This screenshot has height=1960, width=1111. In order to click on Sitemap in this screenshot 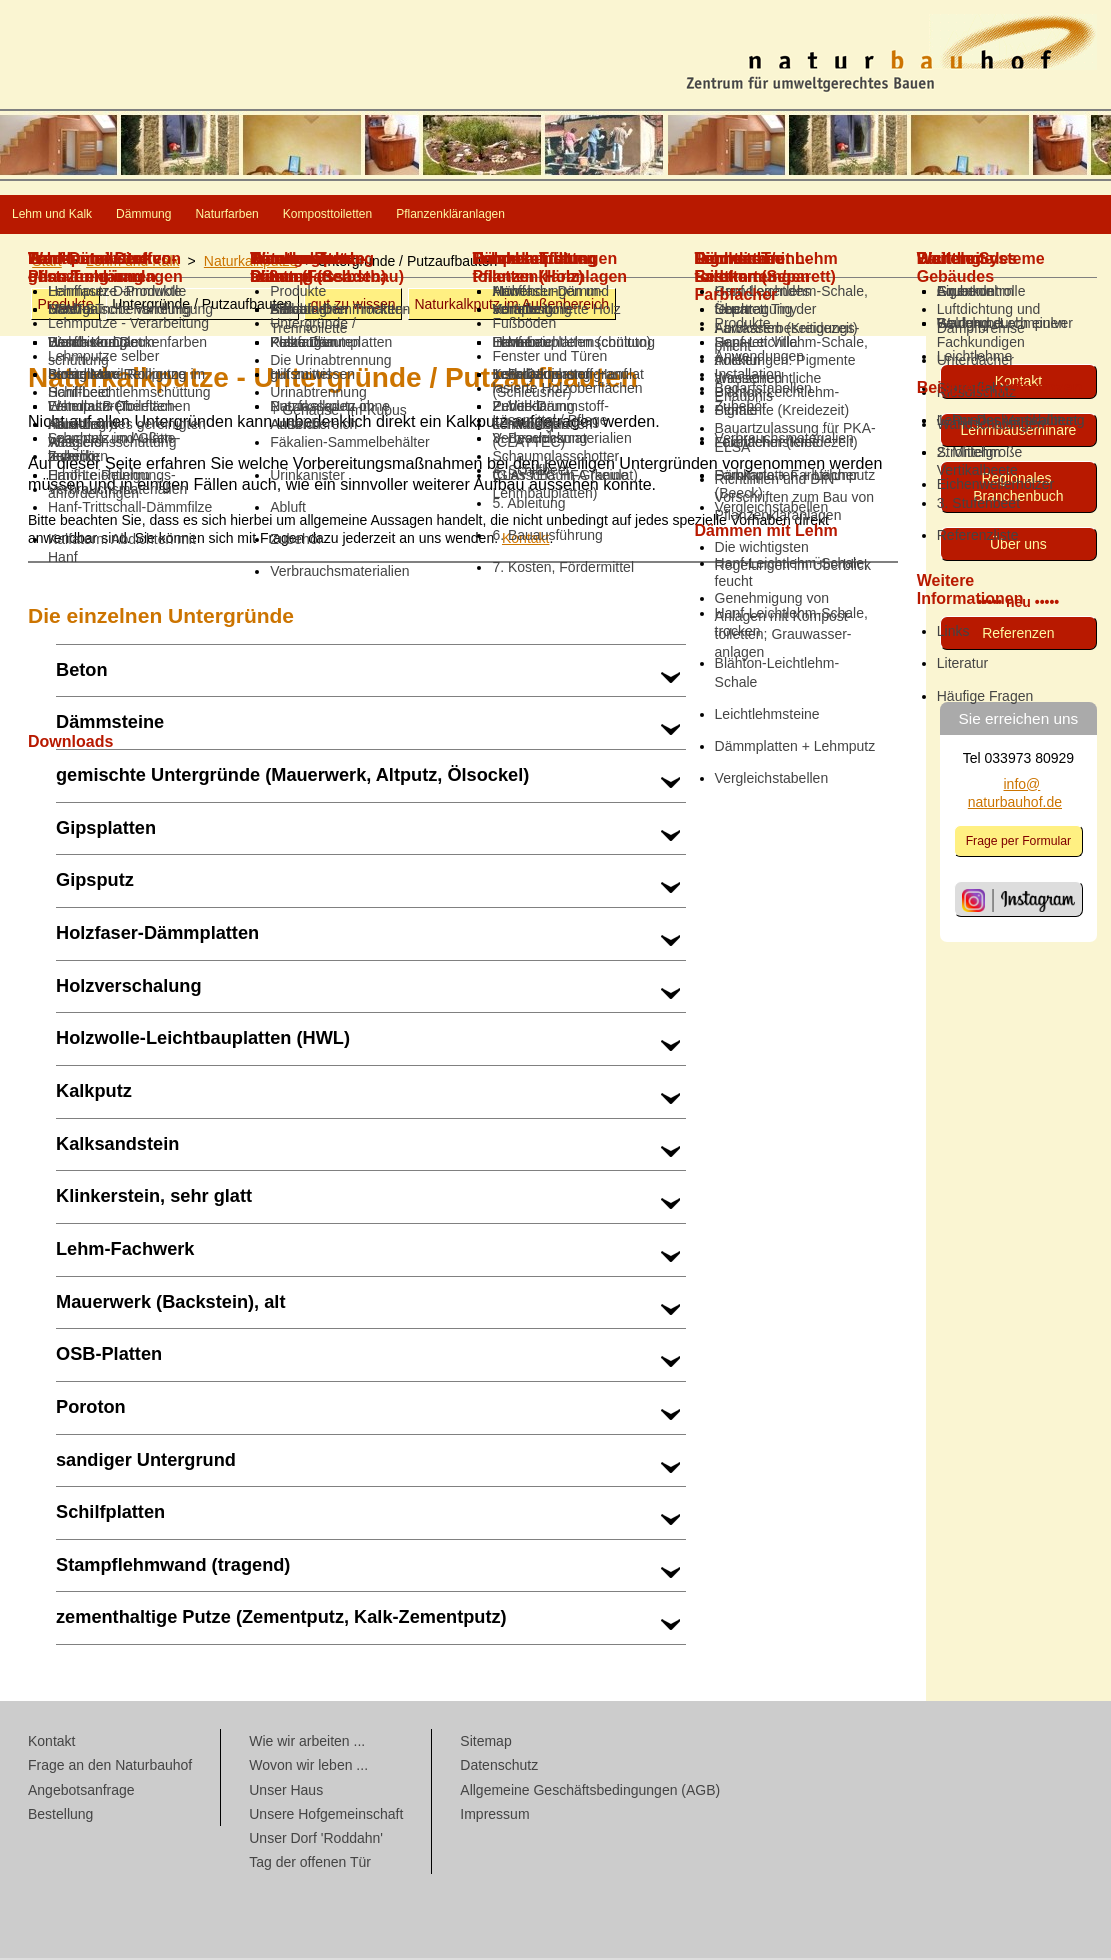, I will do `click(485, 1743)`.